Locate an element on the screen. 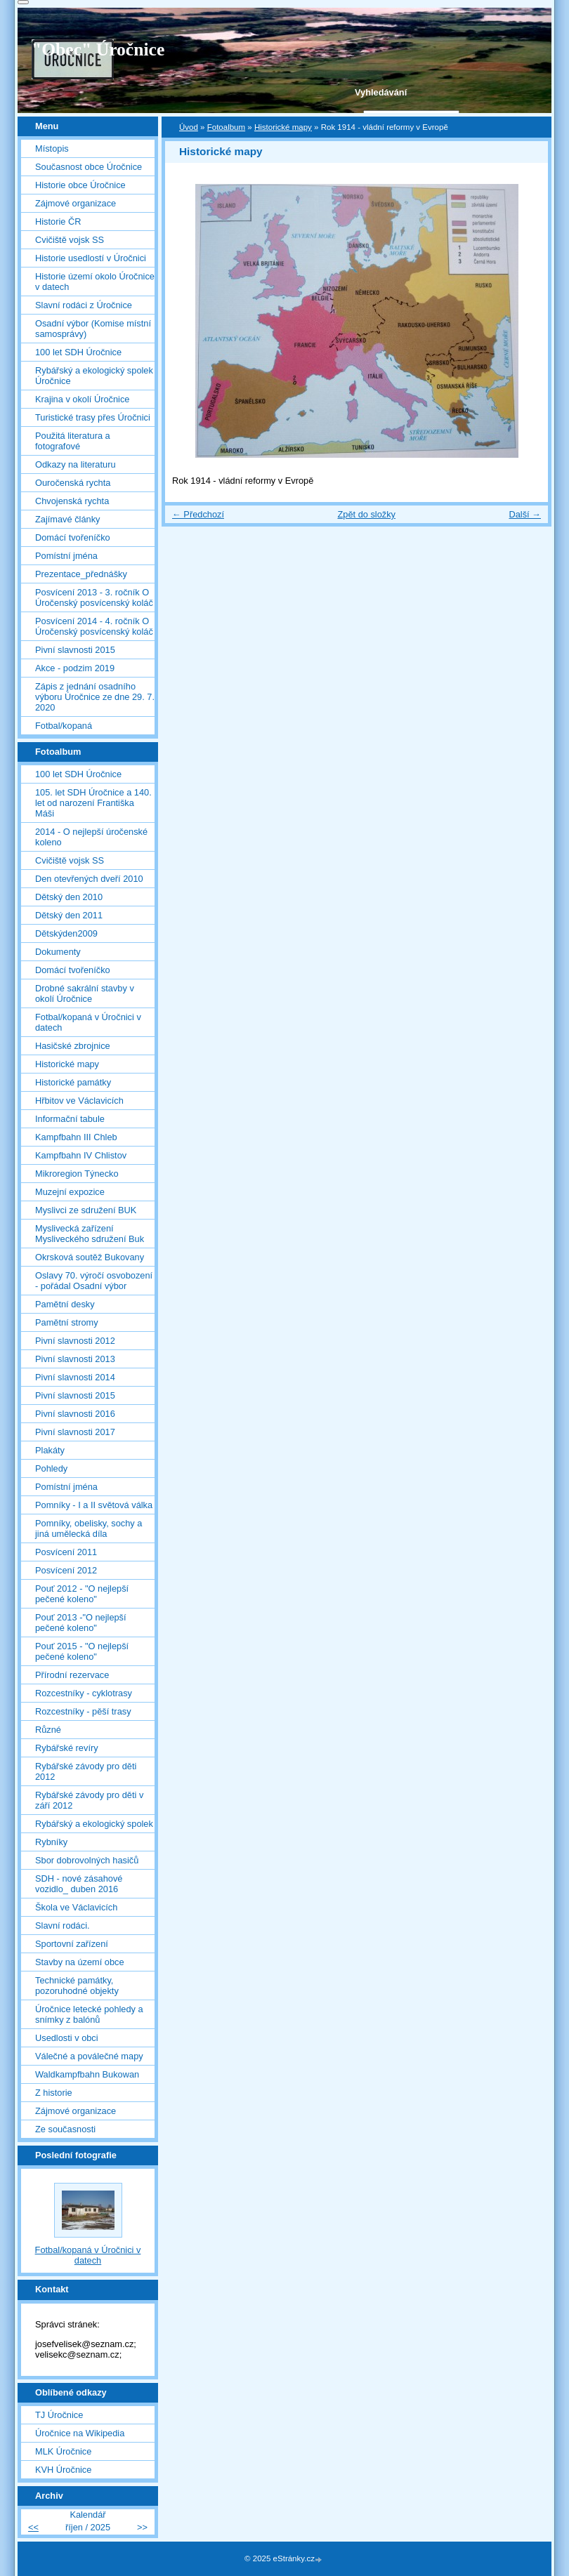  Plakáty is located at coordinates (50, 1450).